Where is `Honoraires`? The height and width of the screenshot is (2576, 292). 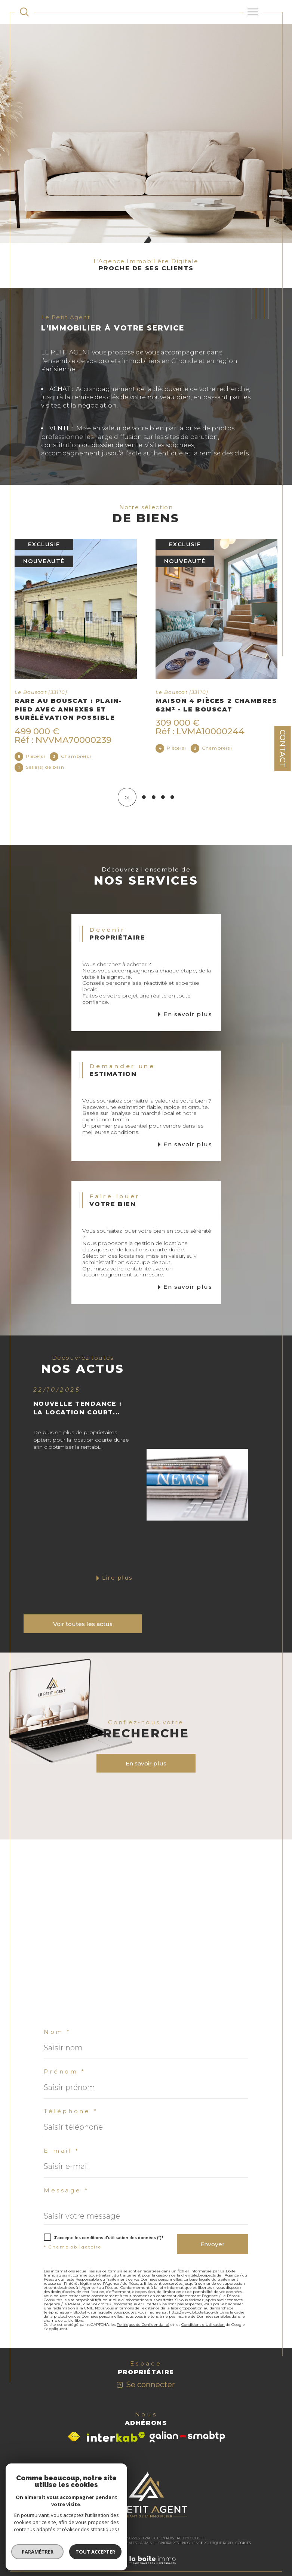 Honoraires is located at coordinates (167, 2544).